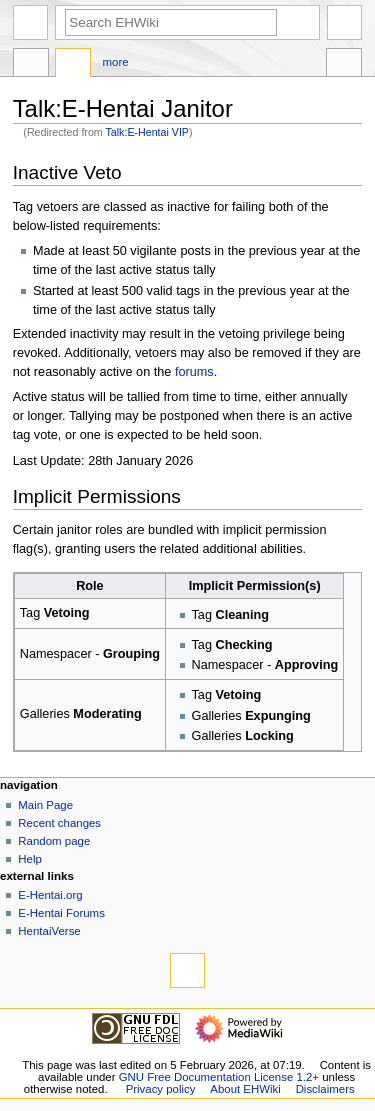 The width and height of the screenshot is (375, 1111). Describe the element at coordinates (31, 65) in the screenshot. I see `Page` at that location.